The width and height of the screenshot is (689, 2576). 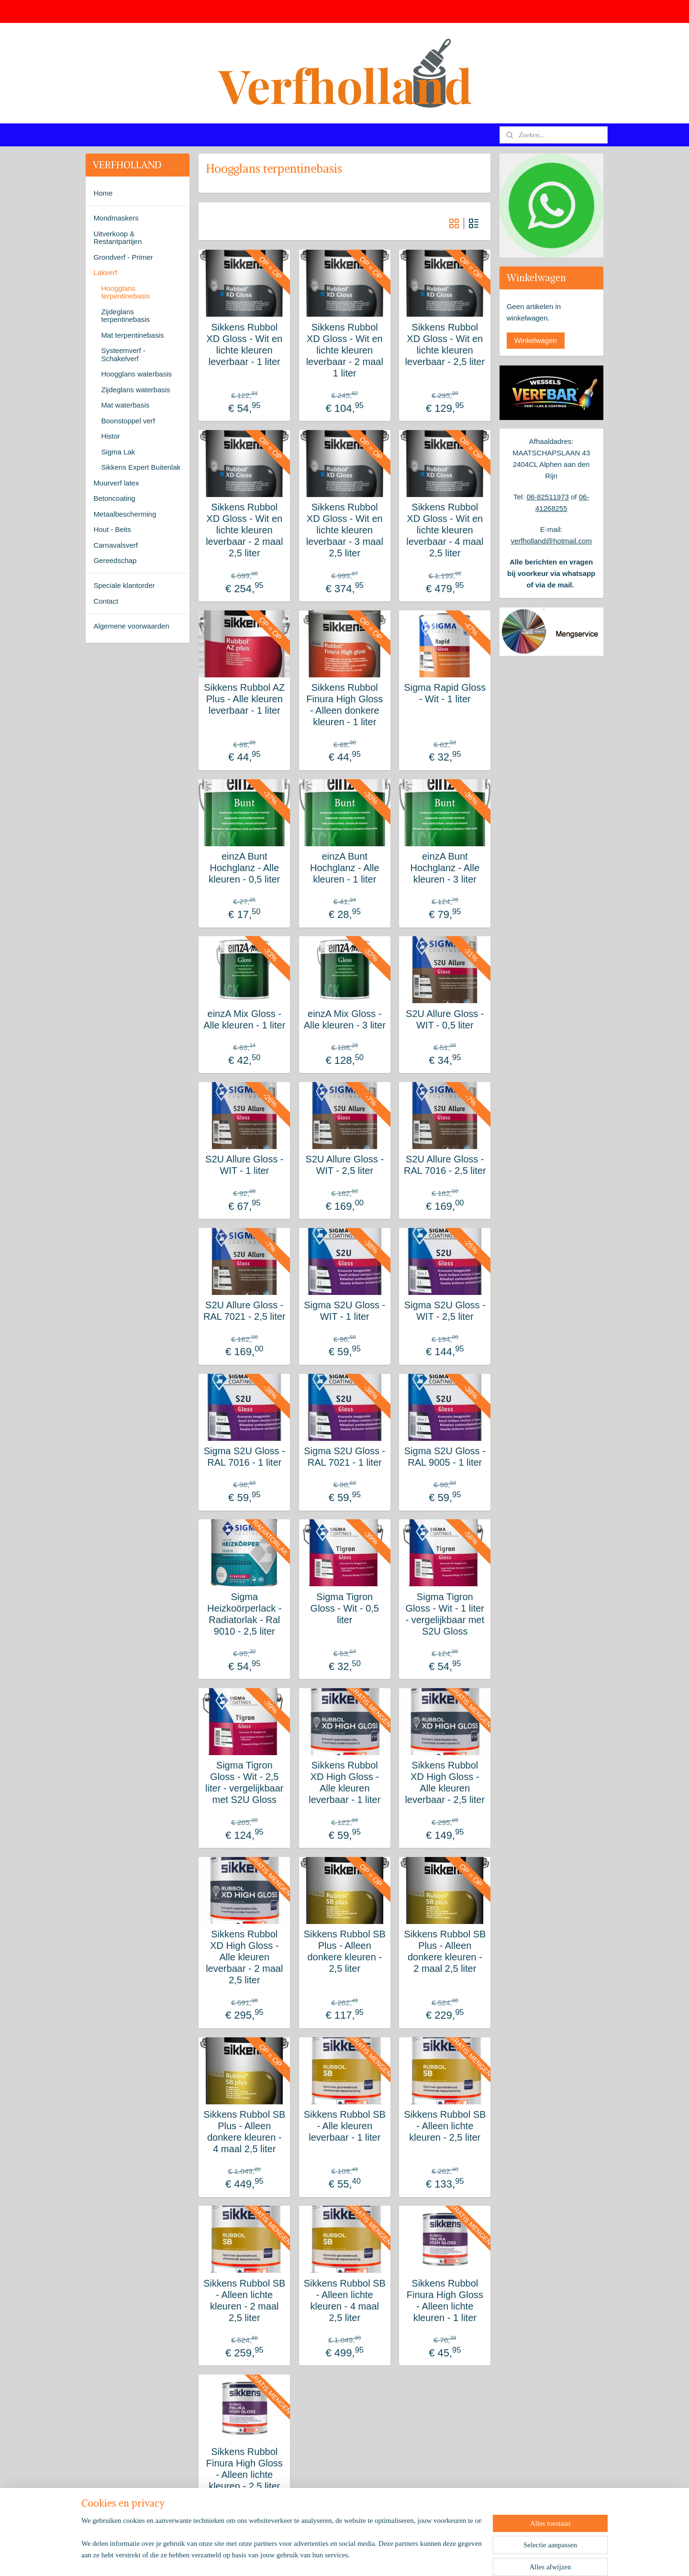 What do you see at coordinates (344, 530) in the screenshot?
I see `Sikkens Rubbol XD Gloss - Wit en lichte kleuren leverbaar - 3 maal 2,5 liter` at bounding box center [344, 530].